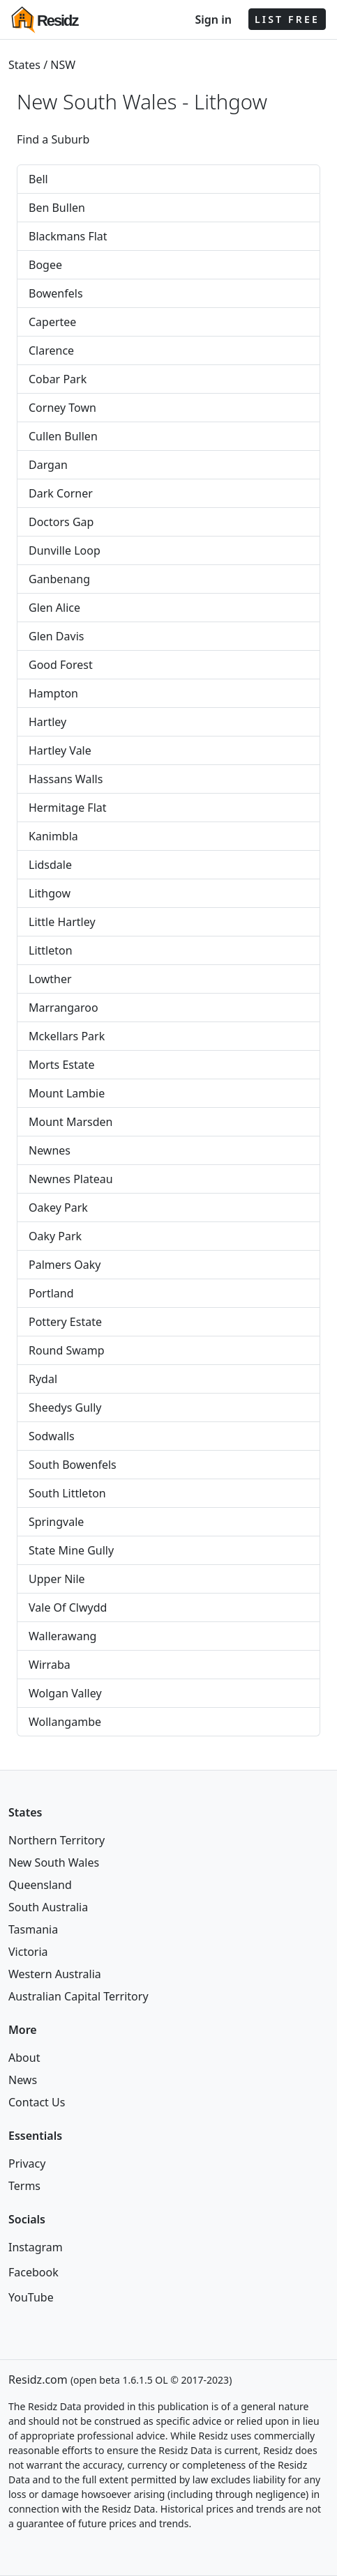  What do you see at coordinates (35, 2247) in the screenshot?
I see `Instagram` at bounding box center [35, 2247].